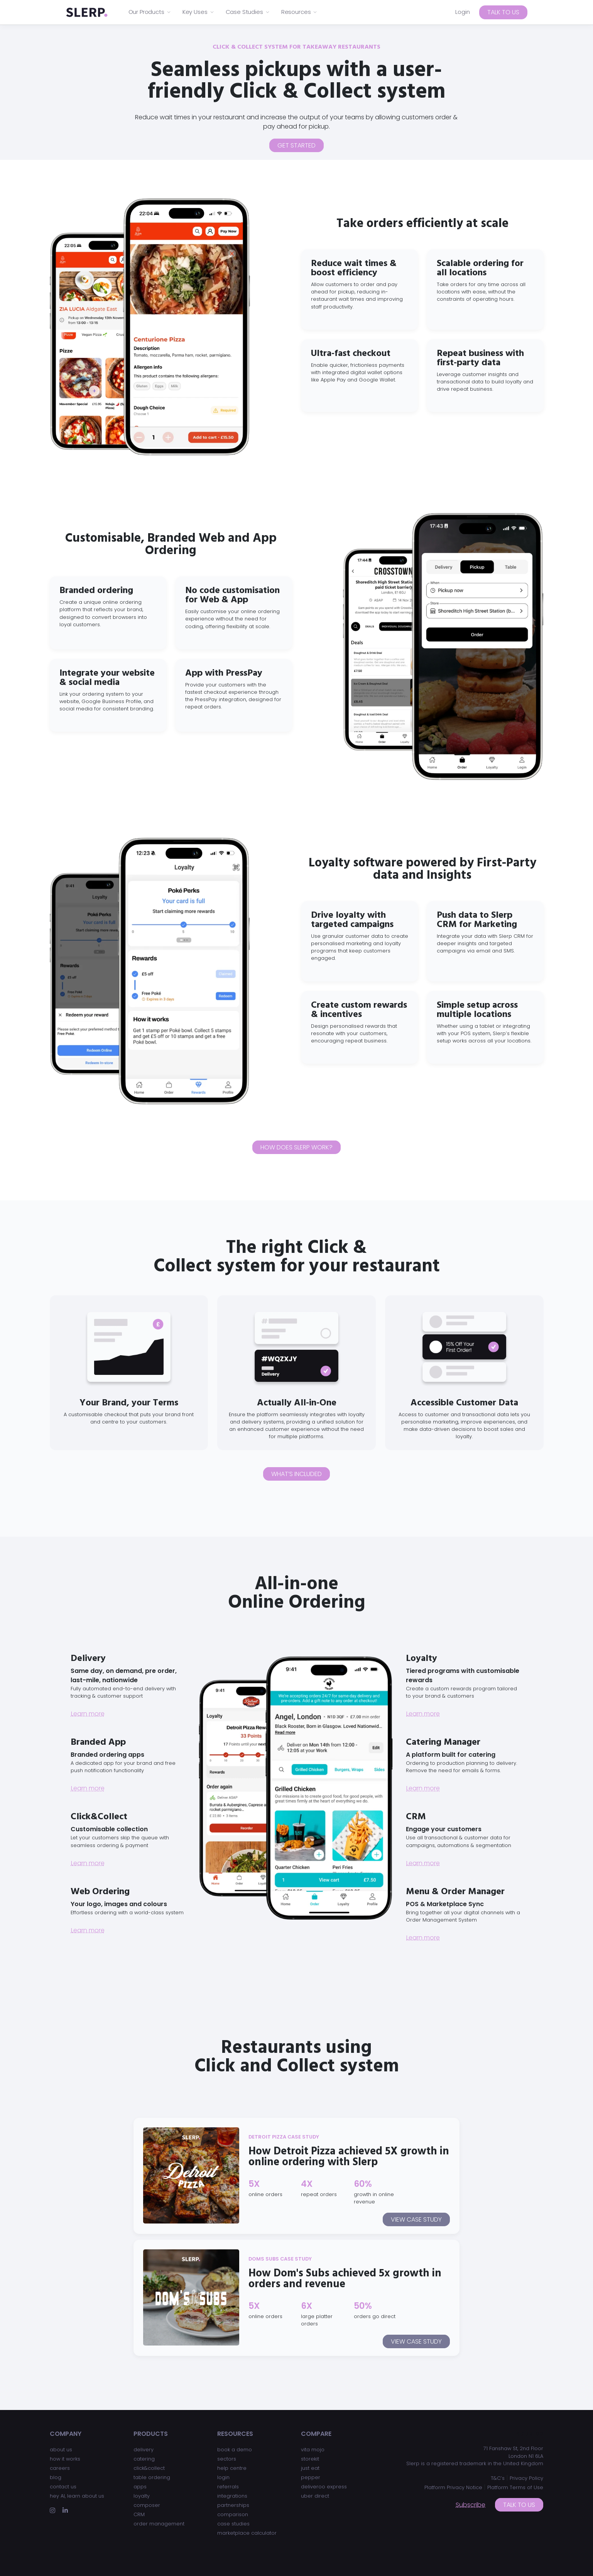  I want to click on Privacy Policy, so click(526, 2478).